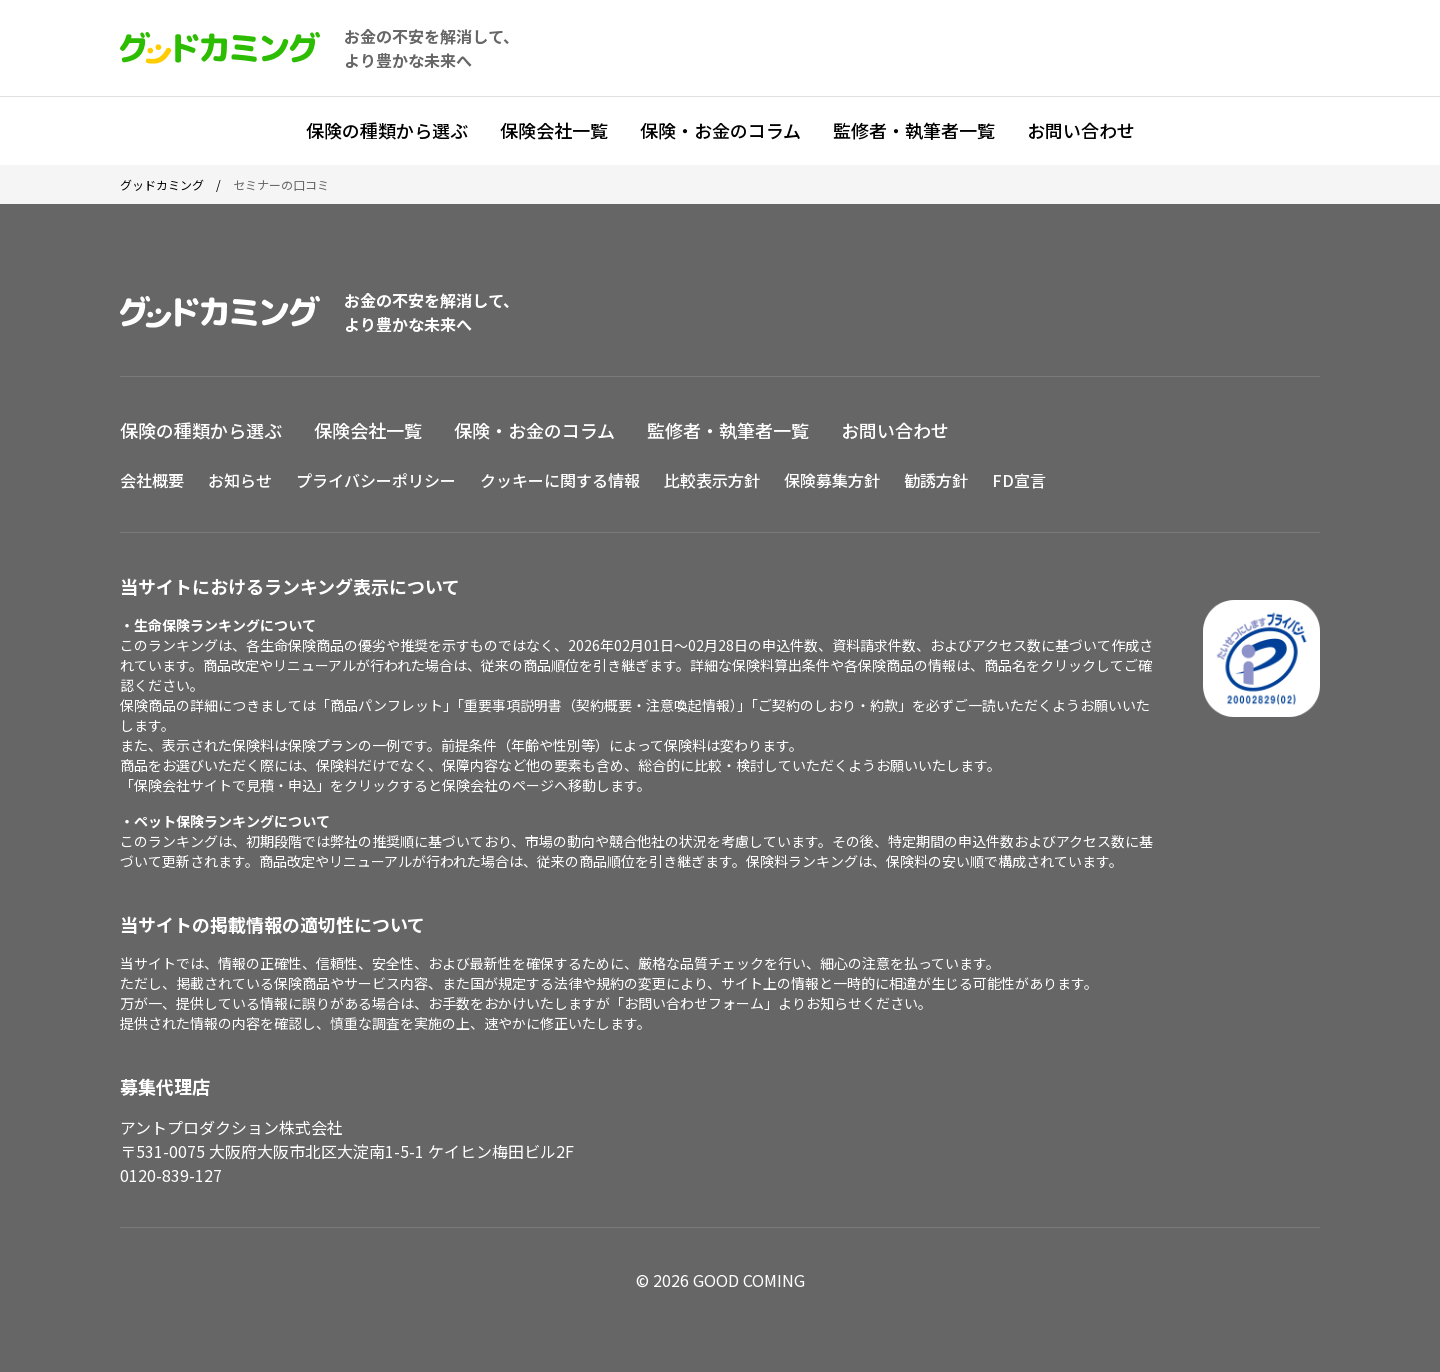  Describe the element at coordinates (387, 130) in the screenshot. I see `保険の種類から選ぶ` at that location.